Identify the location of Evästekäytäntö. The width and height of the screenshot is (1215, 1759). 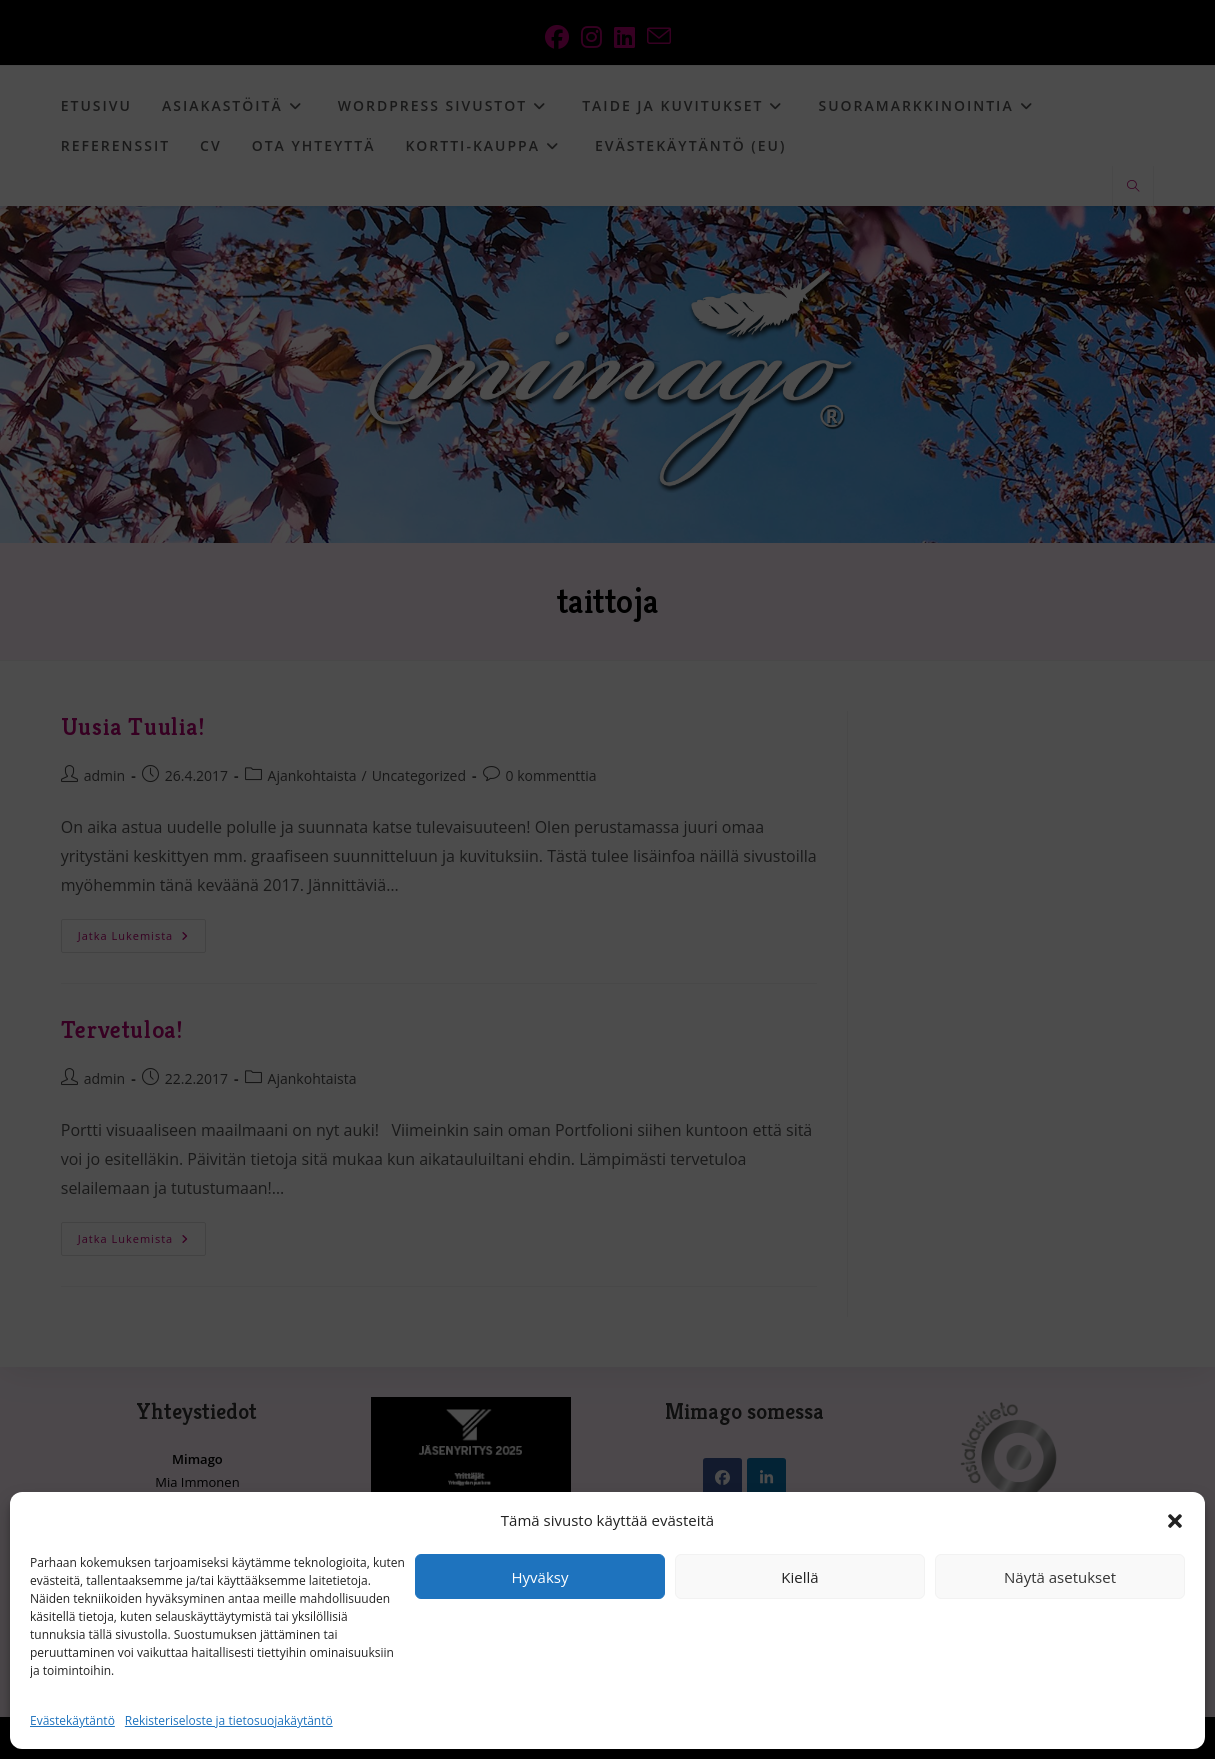
(72, 1720).